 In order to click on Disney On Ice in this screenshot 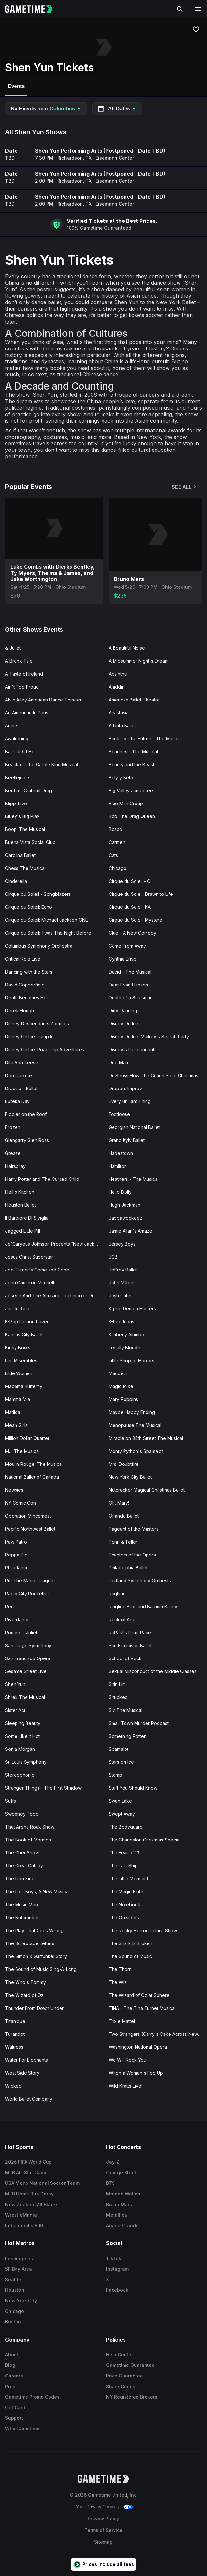, I will do `click(123, 1023)`.